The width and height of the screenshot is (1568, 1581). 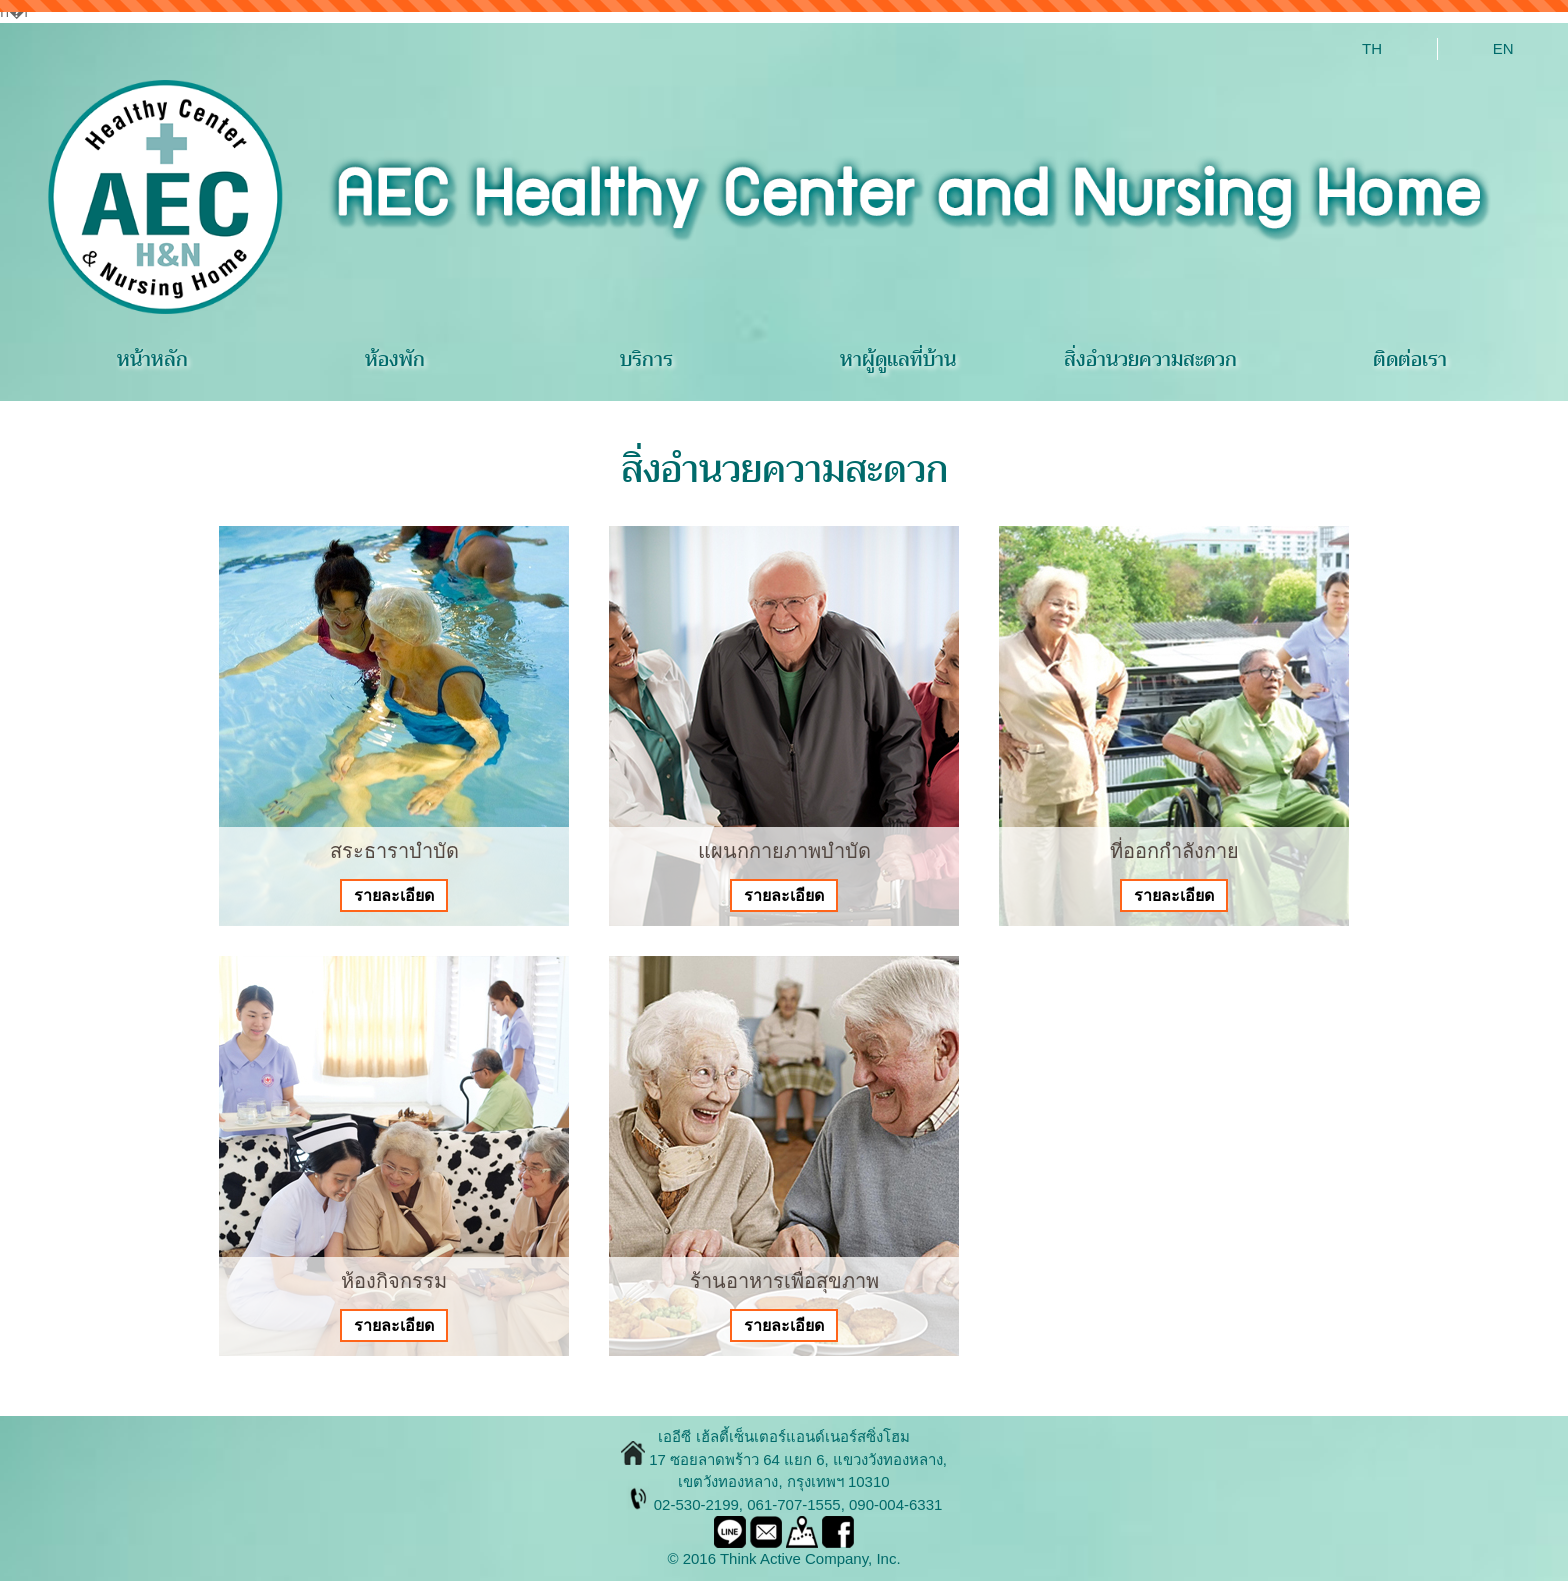 I want to click on สิ่งอำนวยความสะดวก, so click(x=1150, y=359).